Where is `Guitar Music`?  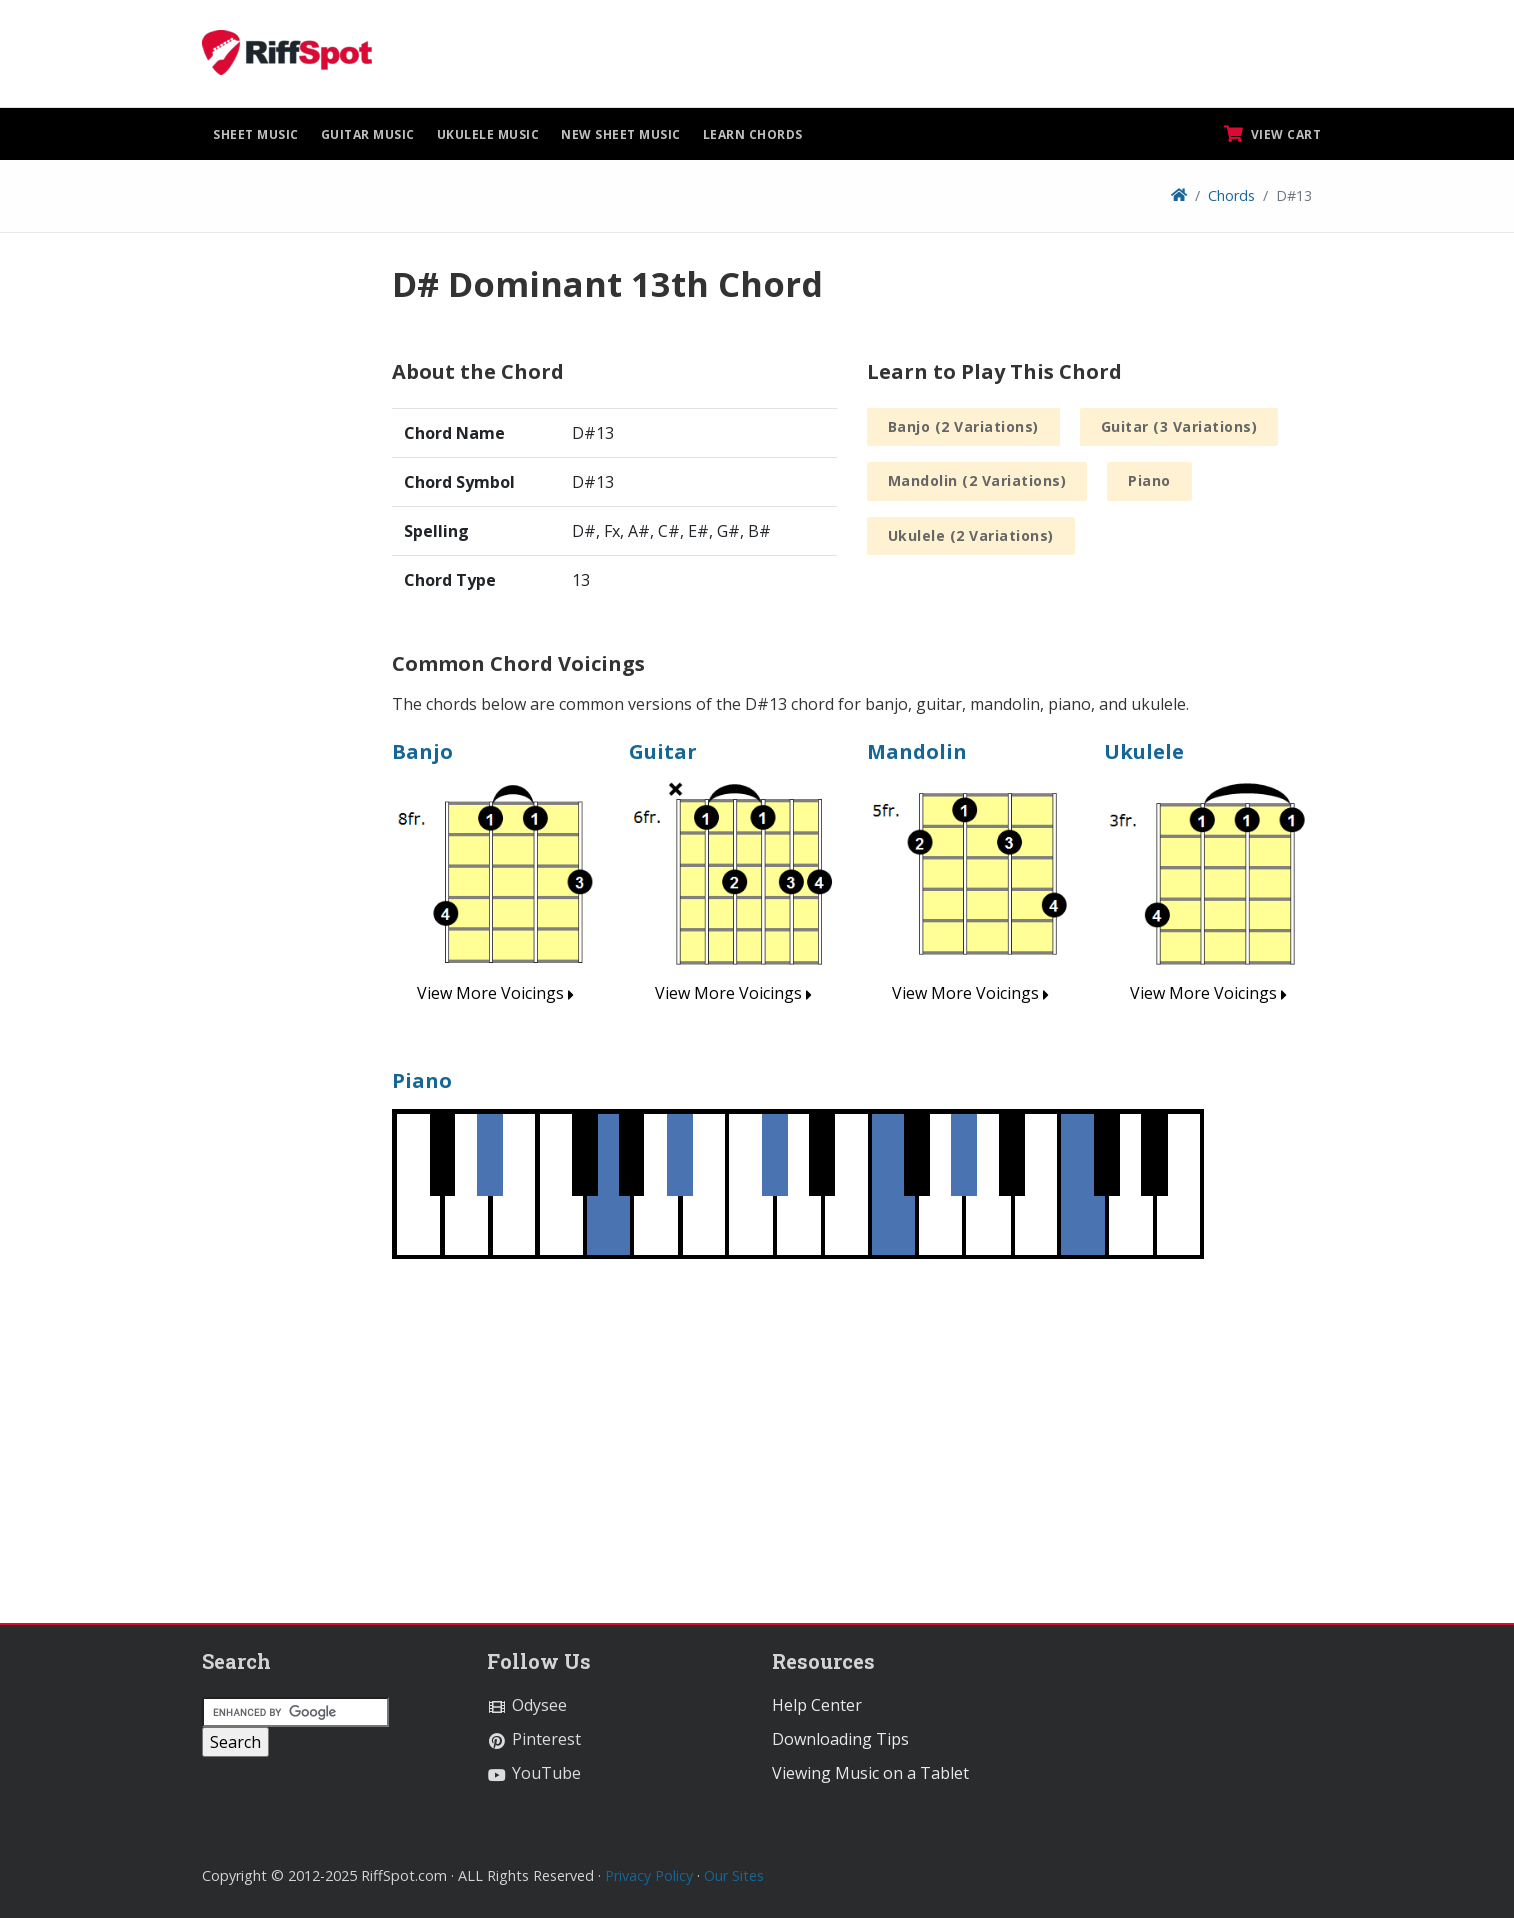 Guitar Music is located at coordinates (368, 134).